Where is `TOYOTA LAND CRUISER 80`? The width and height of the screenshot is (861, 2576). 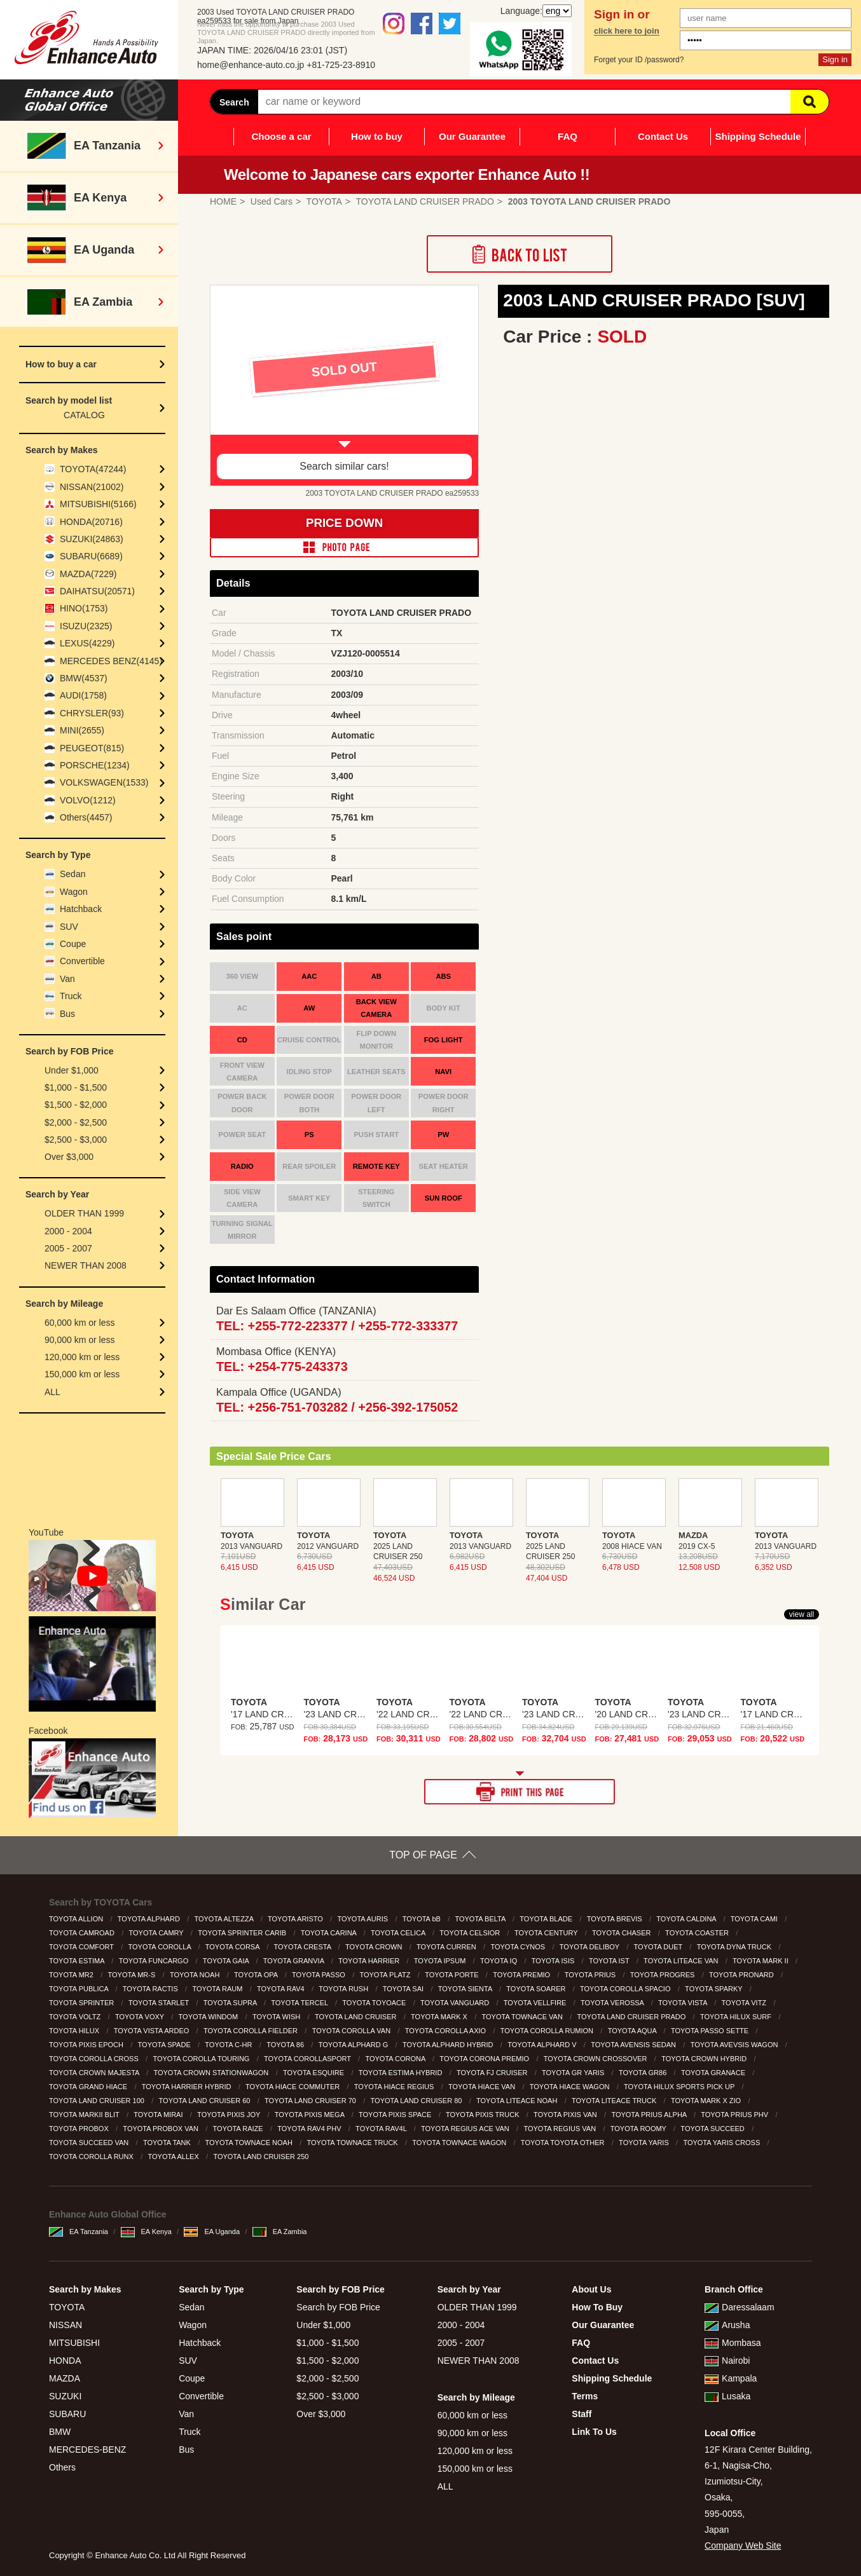 TOYOTA LAND CRUISER 80 is located at coordinates (417, 2100).